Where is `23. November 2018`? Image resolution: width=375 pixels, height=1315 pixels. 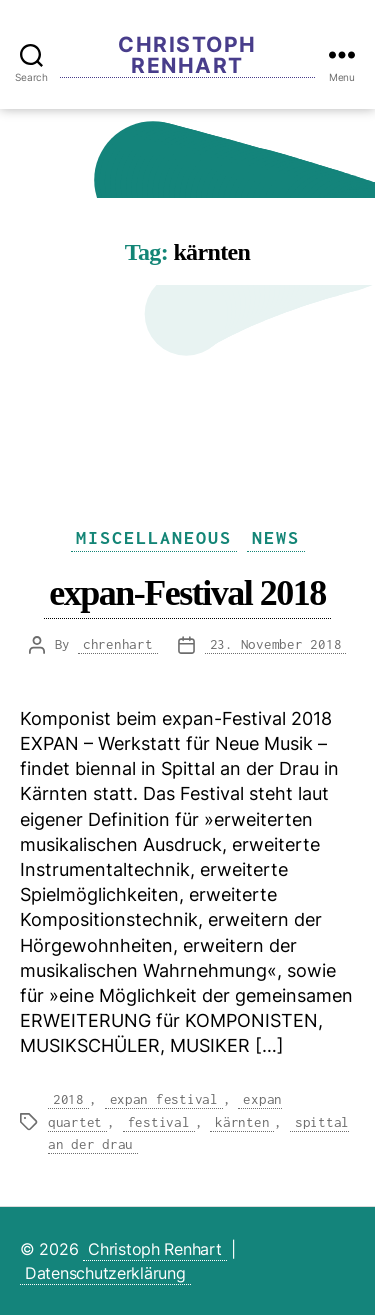
23. November 2018 is located at coordinates (276, 644).